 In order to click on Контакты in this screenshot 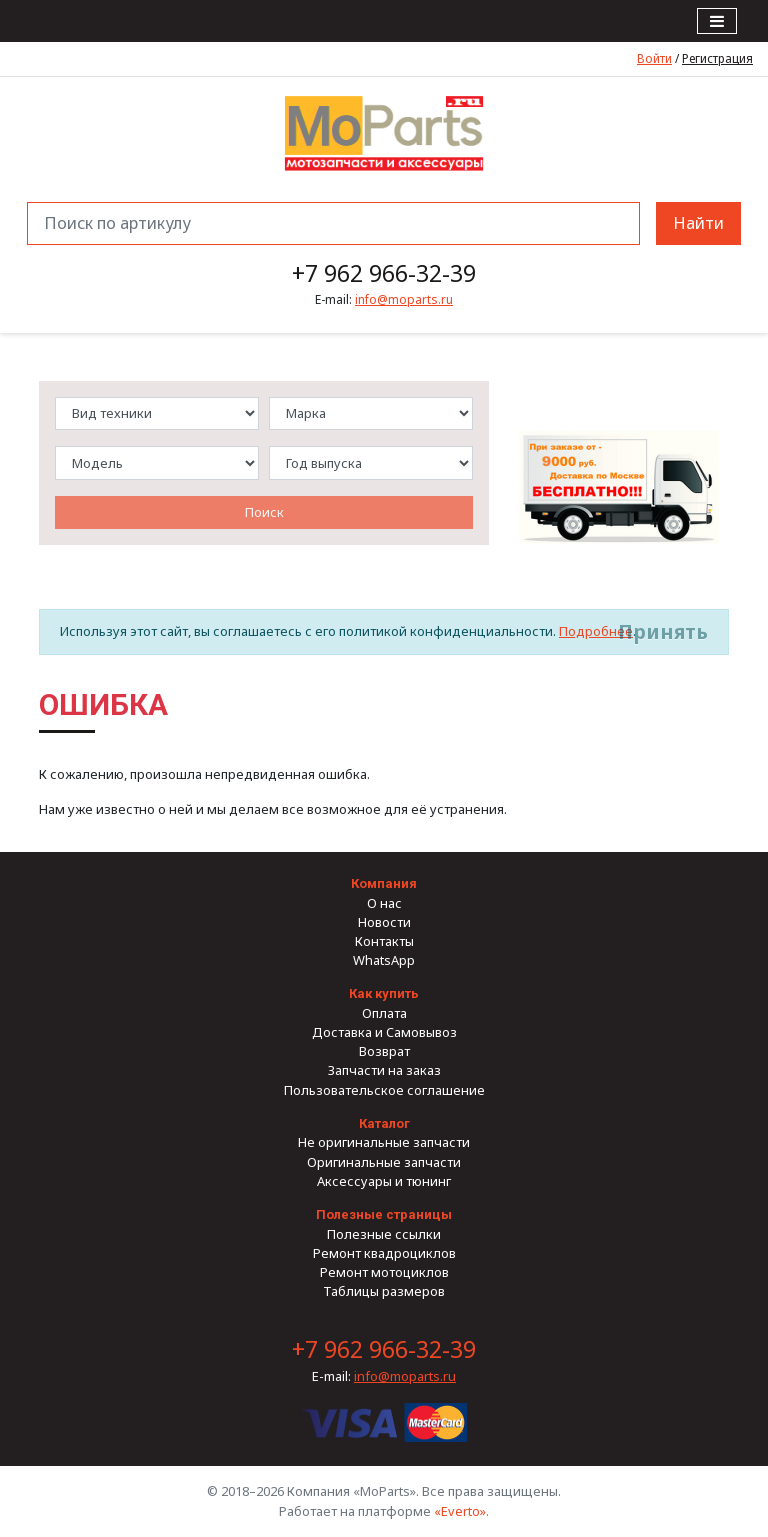, I will do `click(384, 941)`.